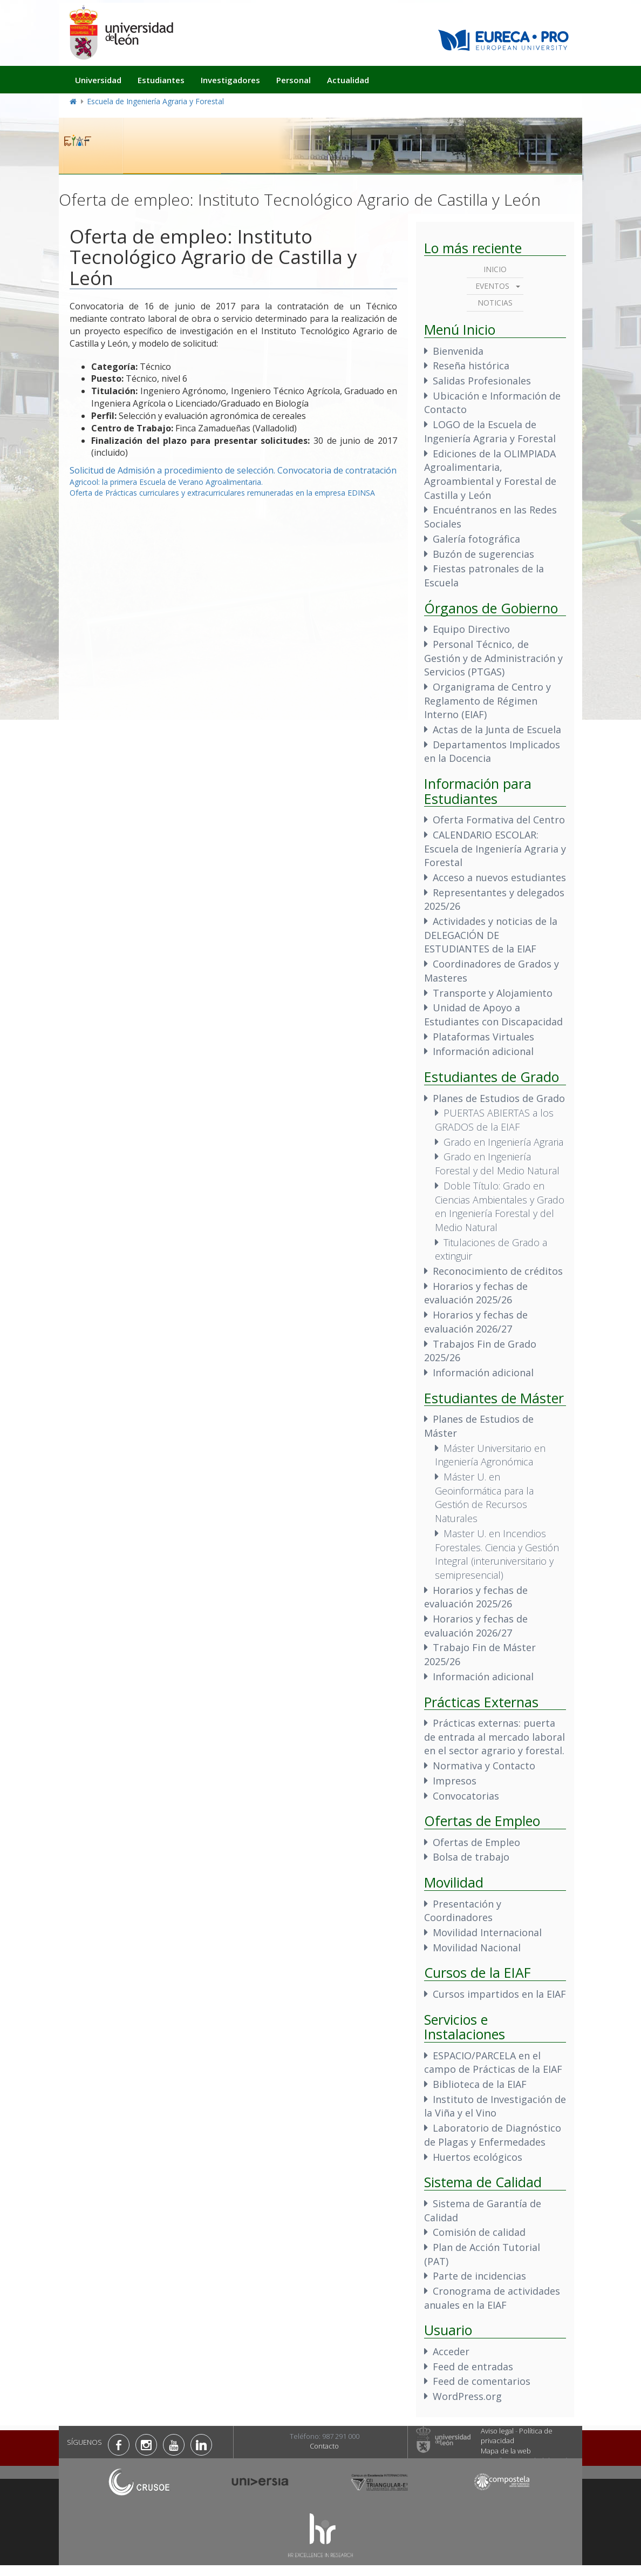 The width and height of the screenshot is (641, 2576). Describe the element at coordinates (462, 1910) in the screenshot. I see `Presentación y Coordinadores` at that location.